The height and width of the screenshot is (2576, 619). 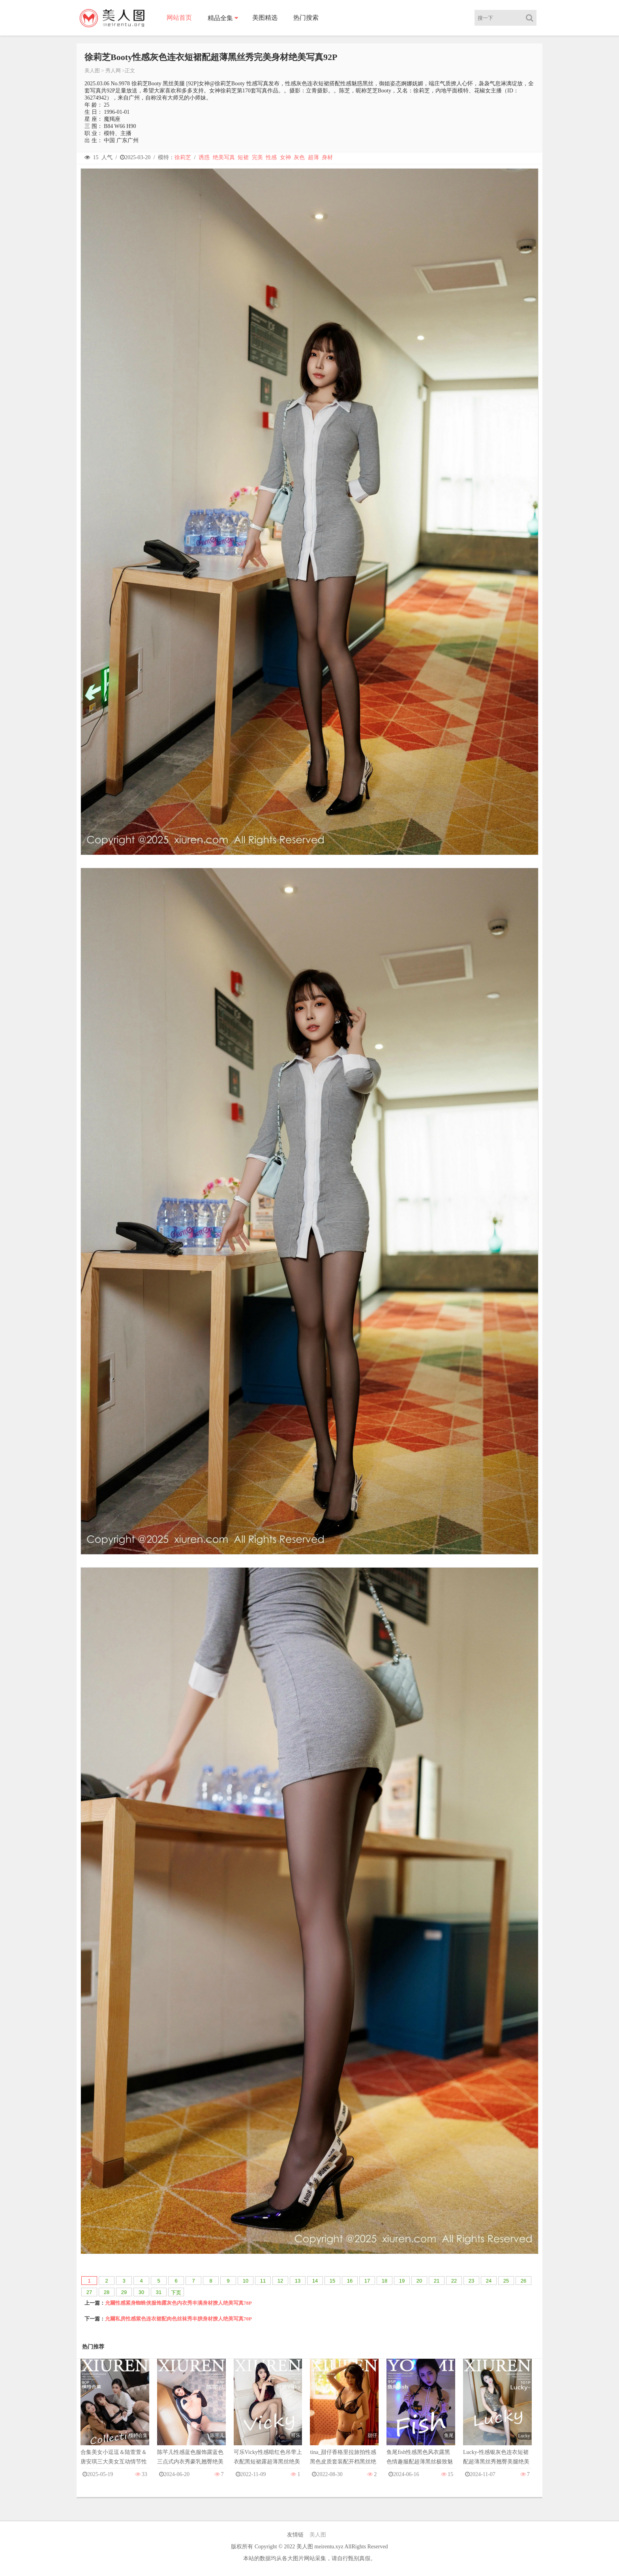 What do you see at coordinates (488, 2281) in the screenshot?
I see `24` at bounding box center [488, 2281].